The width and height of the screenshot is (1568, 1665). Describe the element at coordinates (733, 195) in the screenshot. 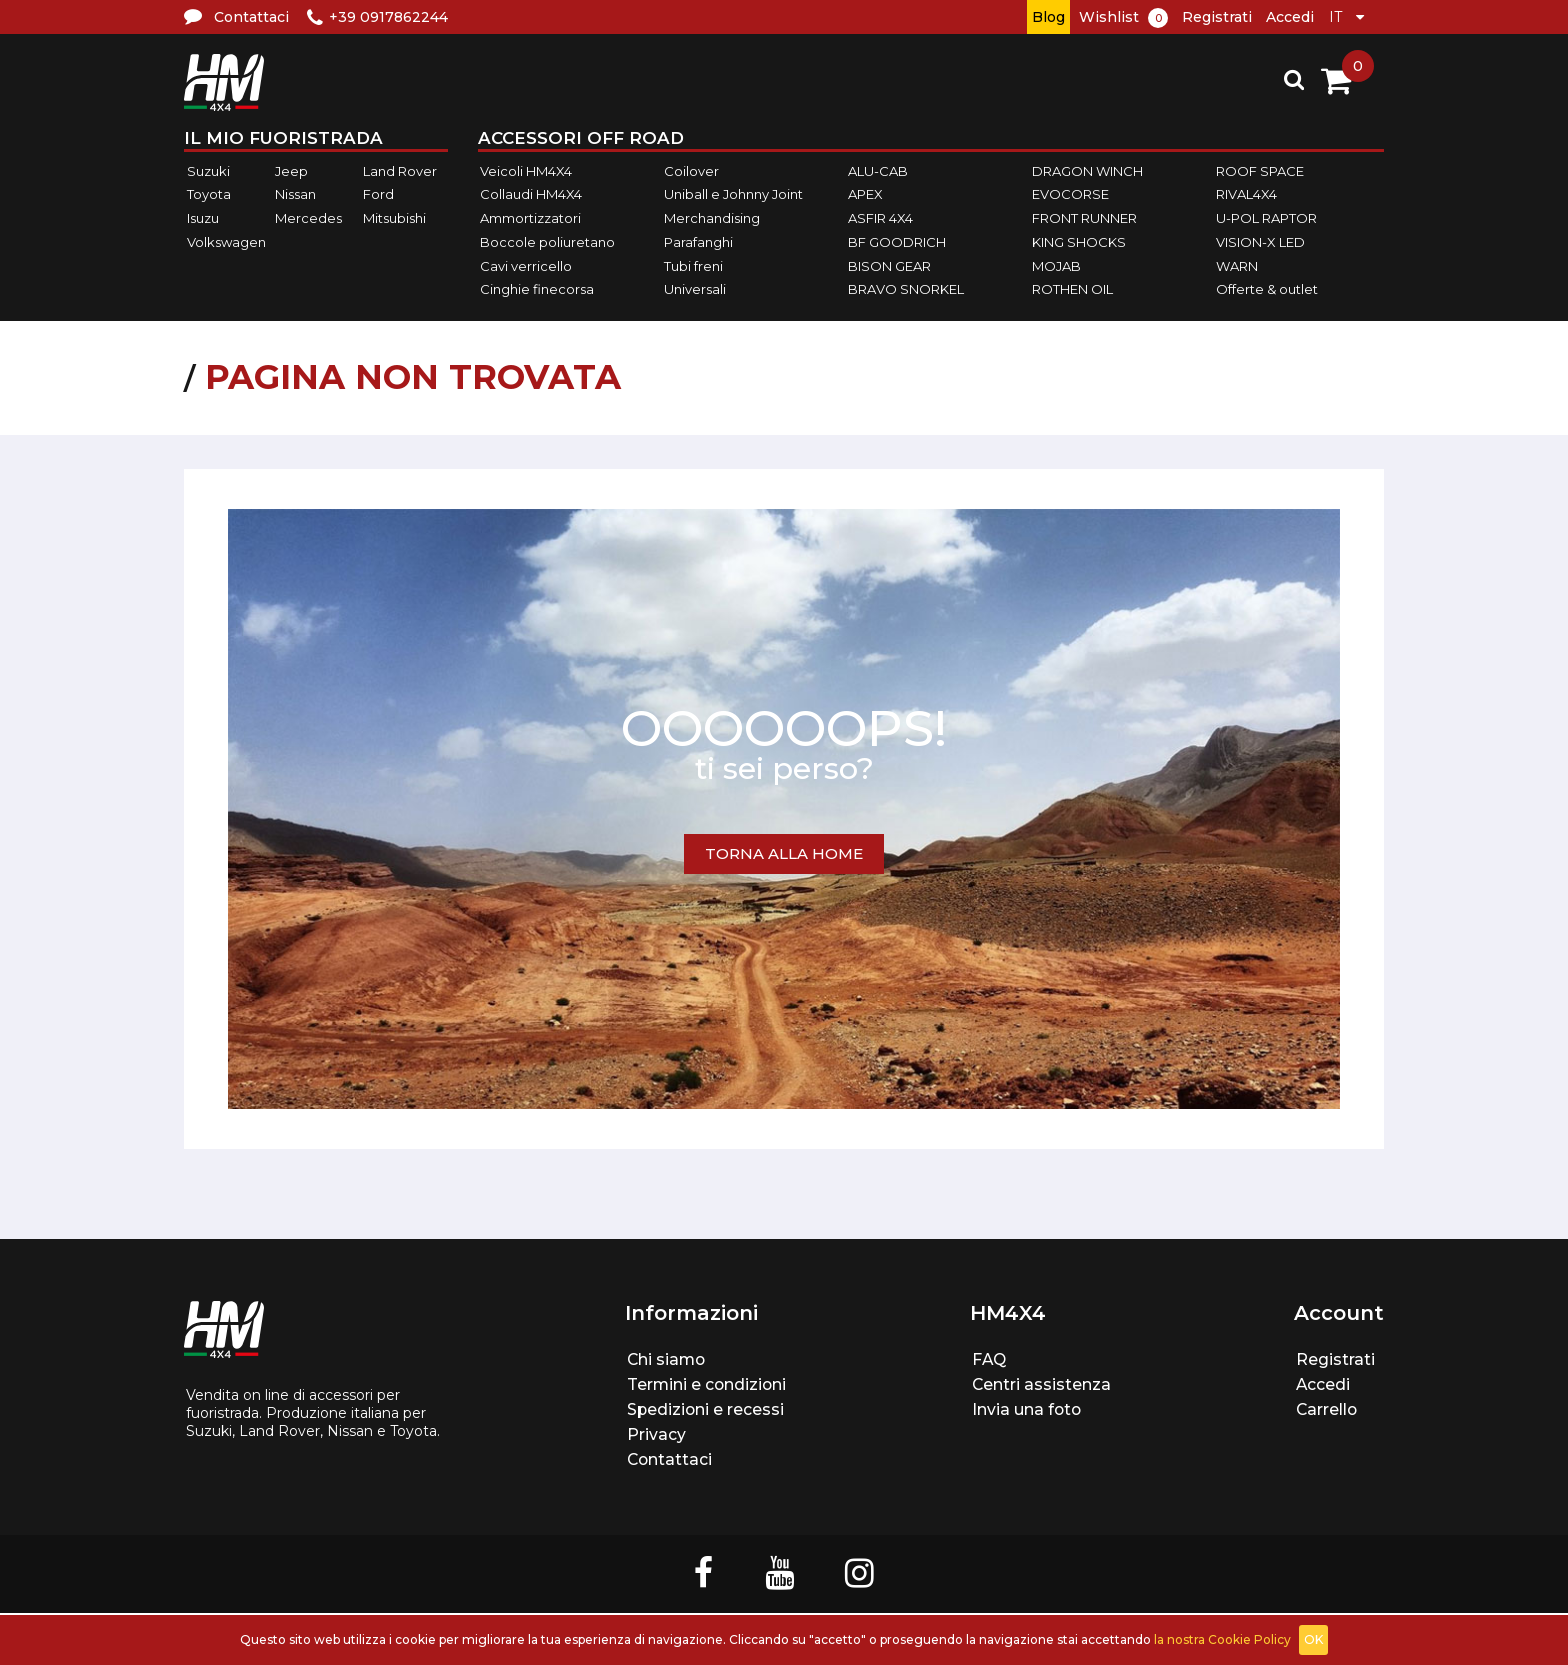

I see `Uniball e Johnny Joint` at that location.